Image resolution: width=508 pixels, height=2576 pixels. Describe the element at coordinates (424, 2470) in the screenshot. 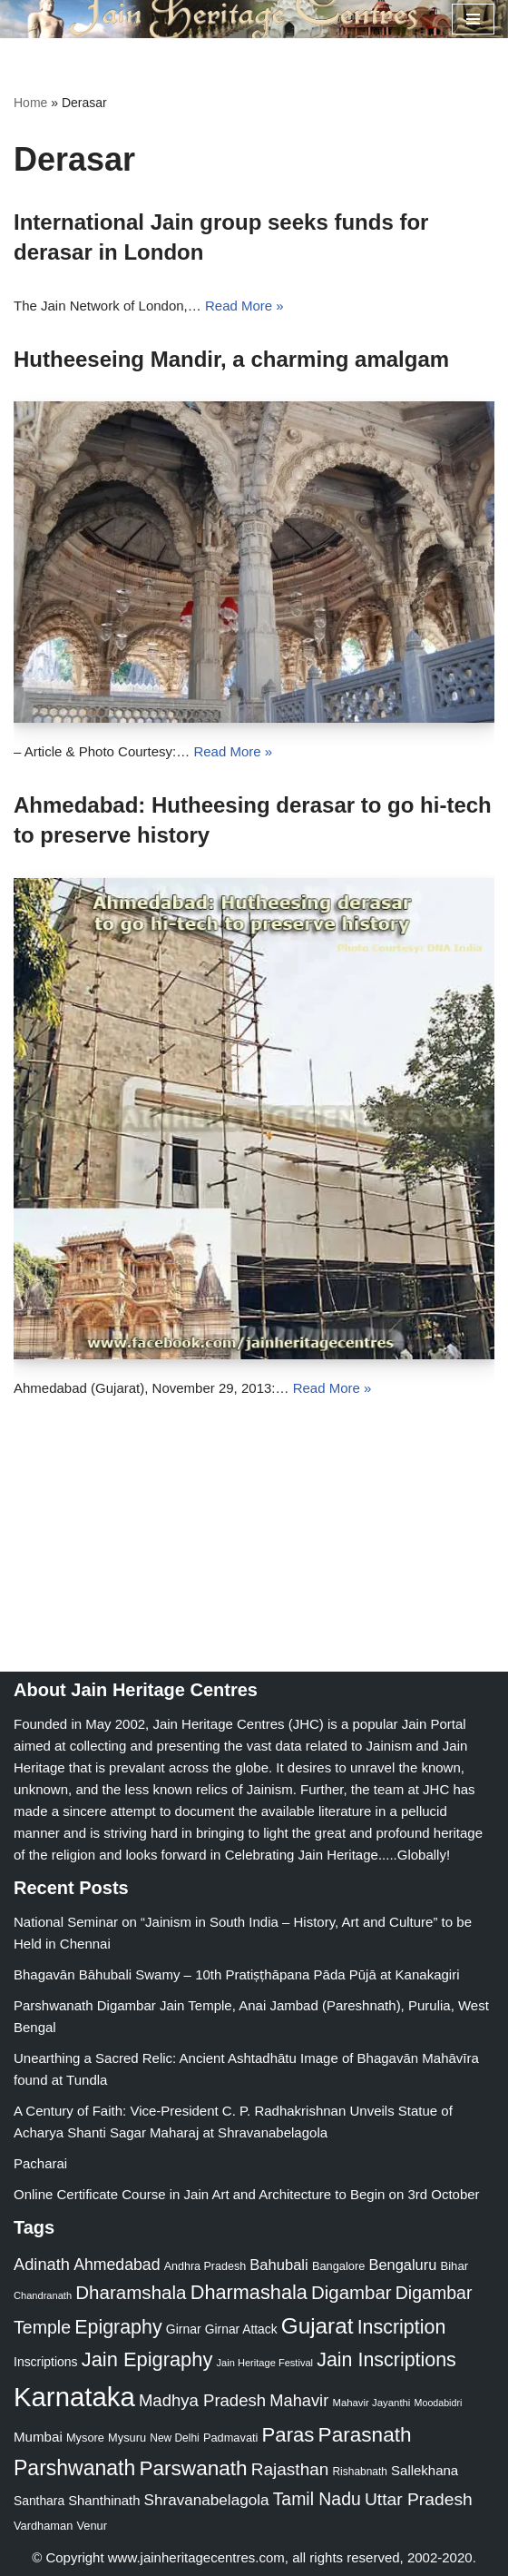

I see `Sallekhana [Sallekhana (33 items)]` at that location.